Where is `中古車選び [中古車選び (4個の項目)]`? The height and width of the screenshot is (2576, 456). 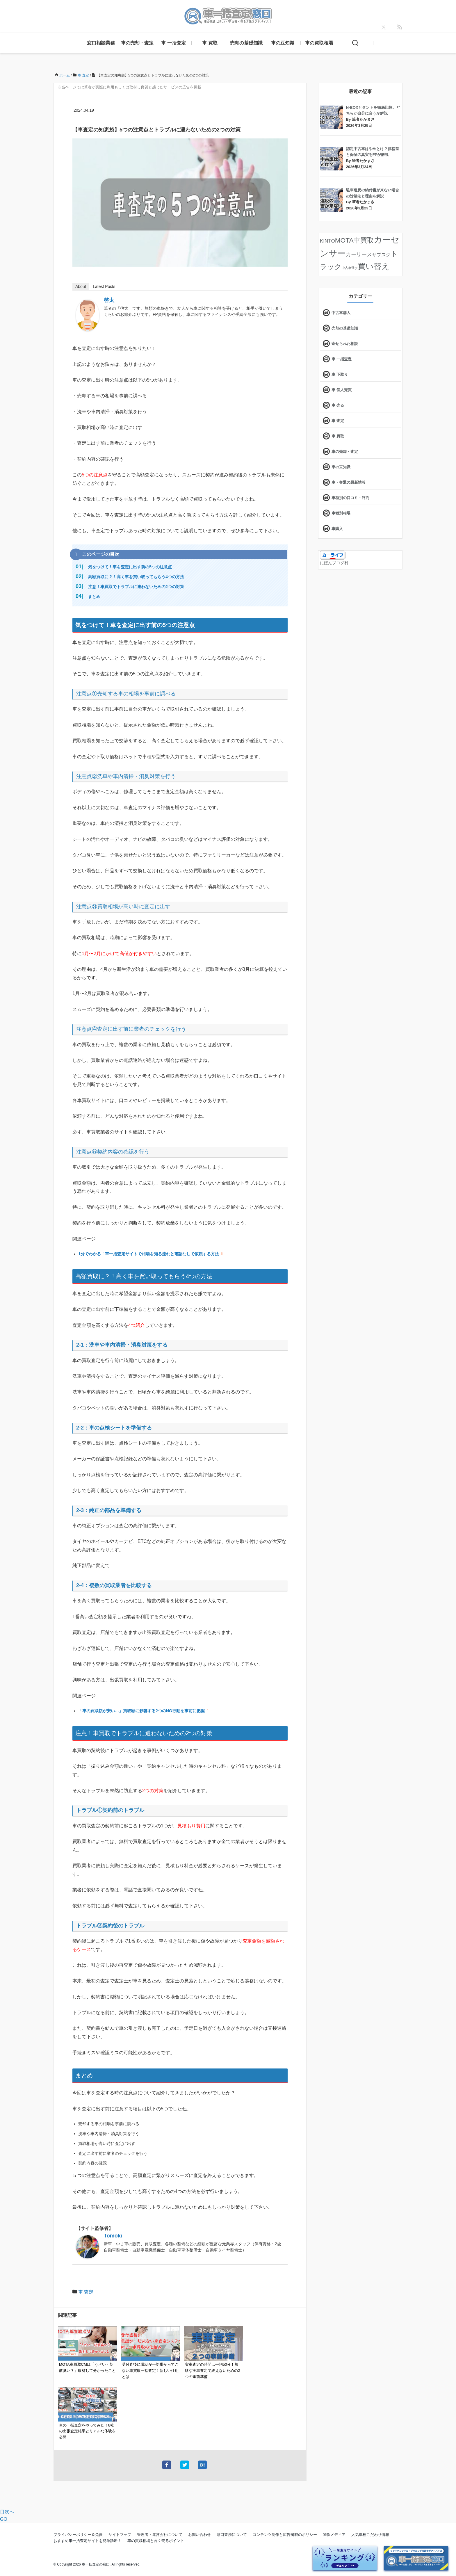
中古車選び [中古車選び (4個の項目)] is located at coordinates (350, 268).